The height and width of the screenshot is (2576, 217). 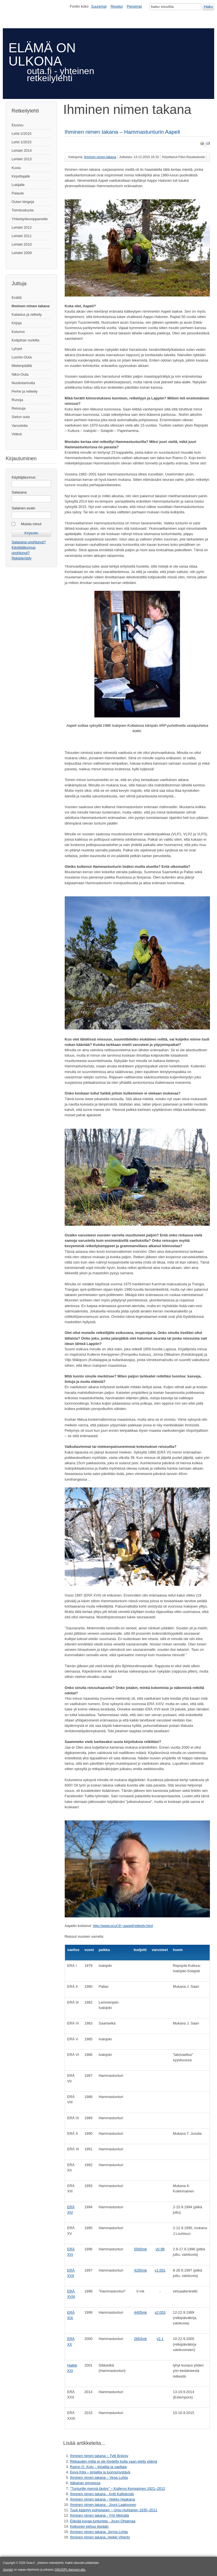 What do you see at coordinates (21, 417) in the screenshot?
I see `Sielun outa` at bounding box center [21, 417].